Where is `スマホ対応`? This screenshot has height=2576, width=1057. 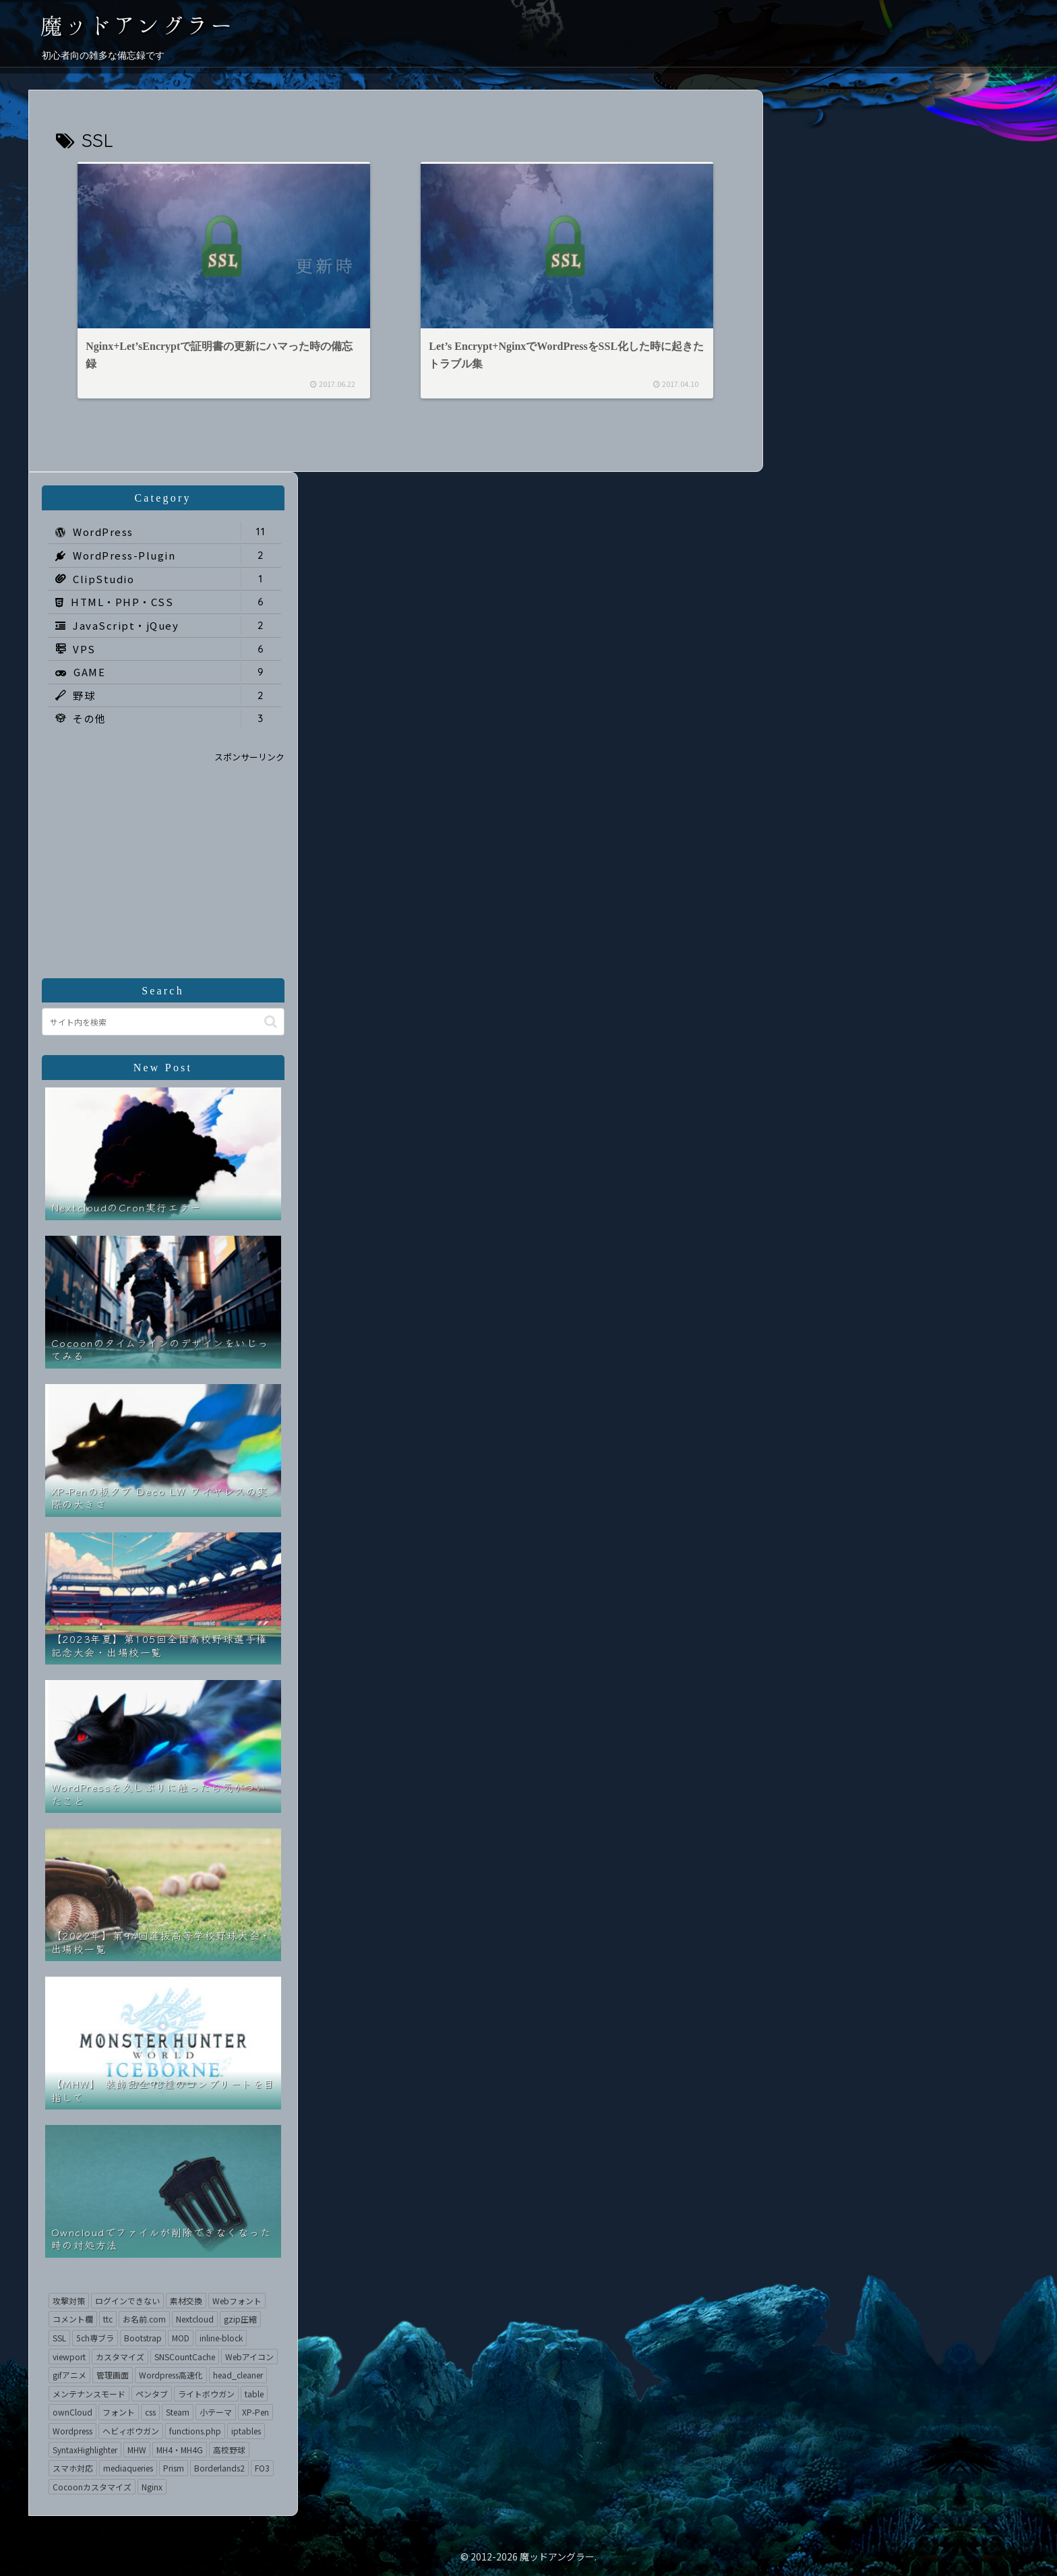
スマホ対応 is located at coordinates (73, 2468).